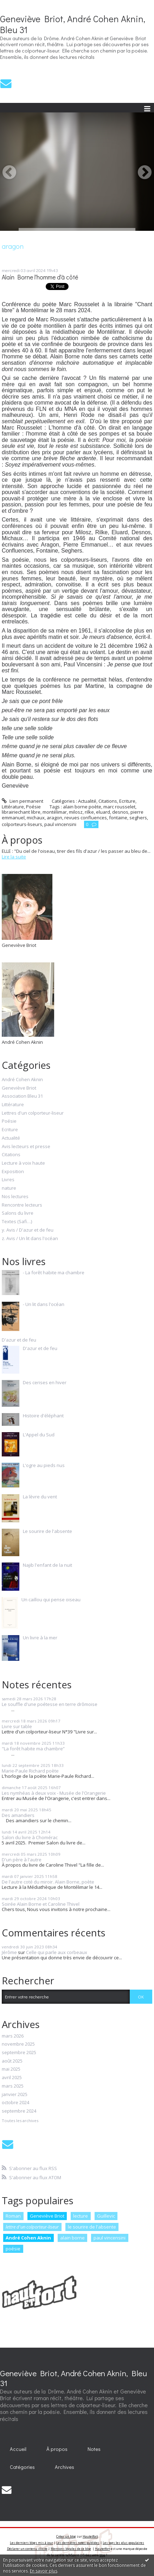 Image resolution: width=154 pixels, height=2576 pixels. Describe the element at coordinates (12, 2078) in the screenshot. I see `avril 2025` at that location.